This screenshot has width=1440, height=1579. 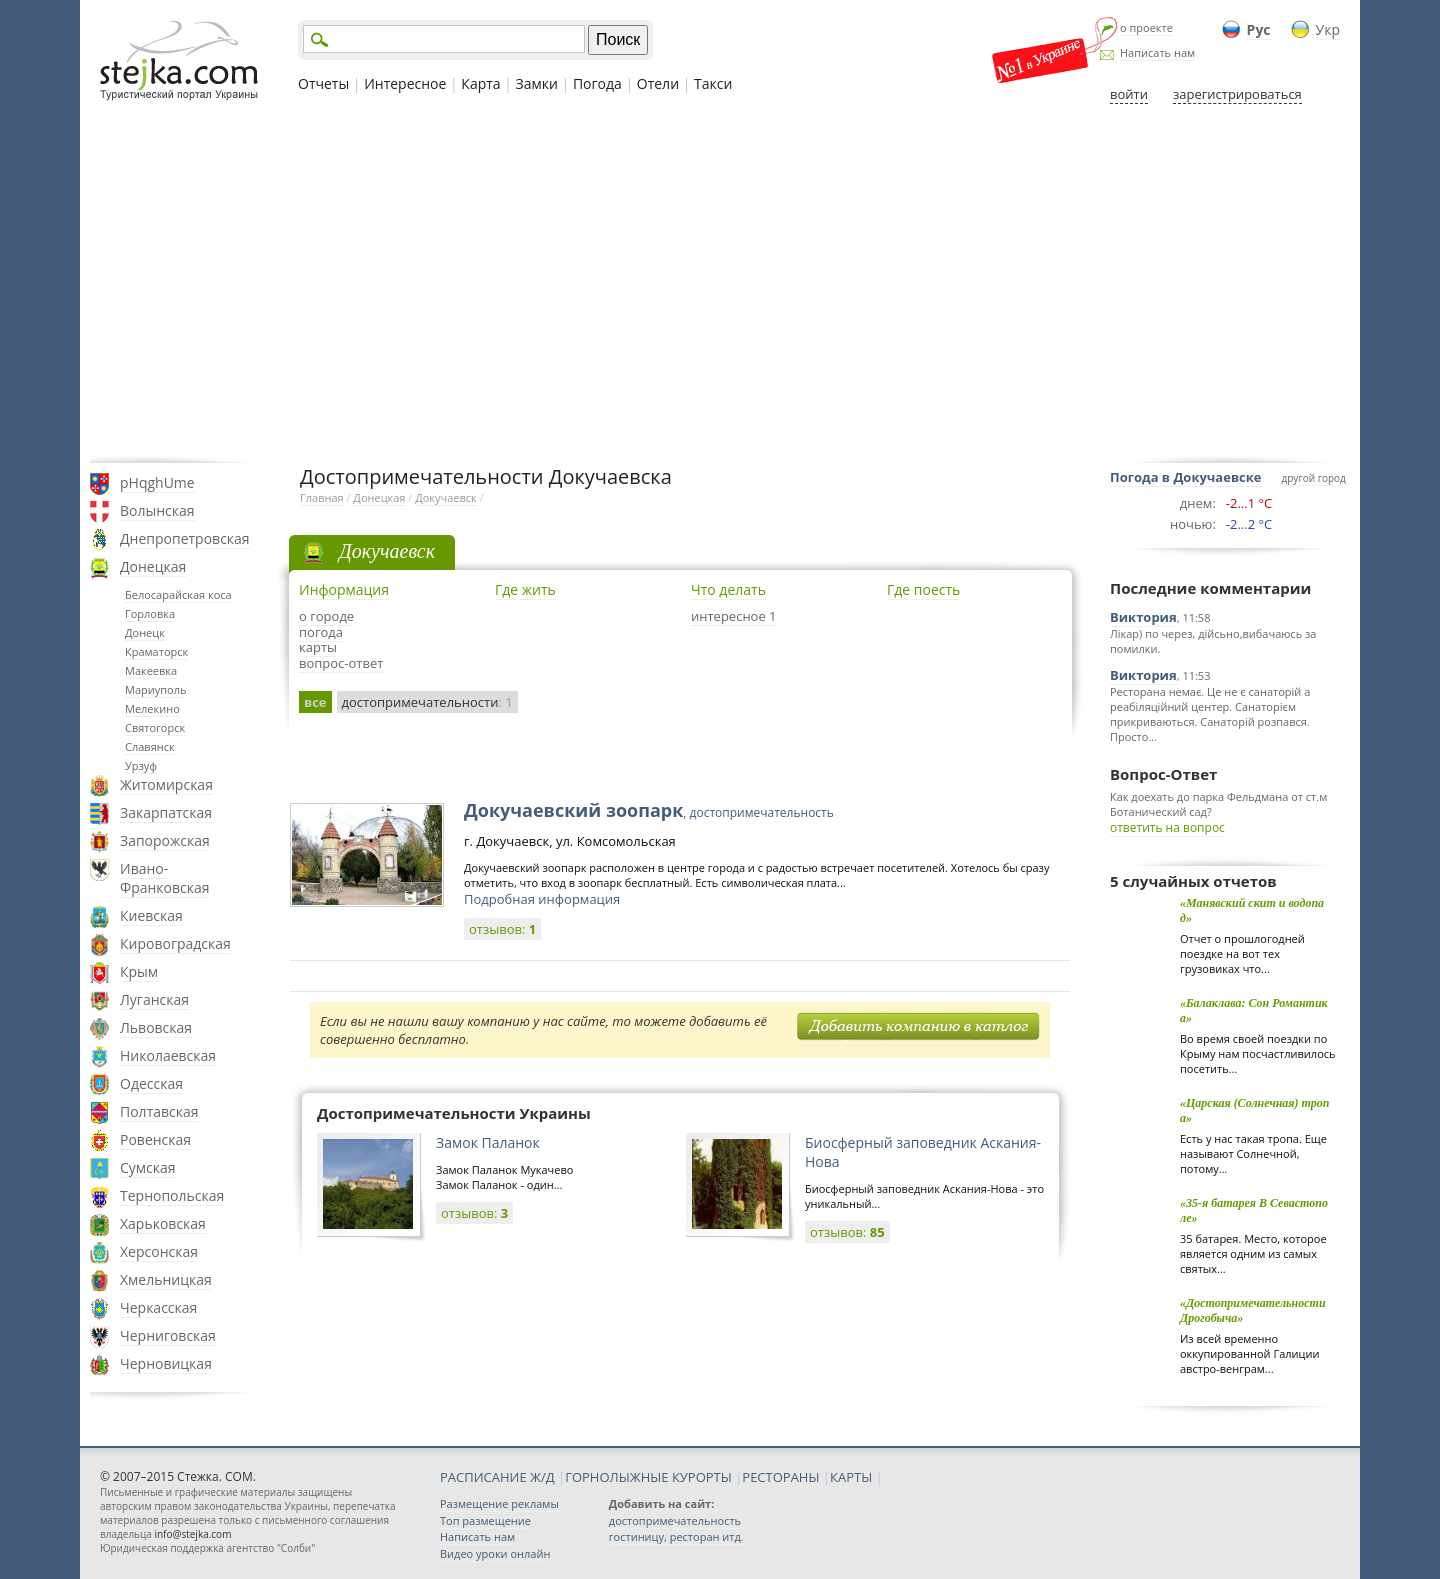 What do you see at coordinates (427, 702) in the screenshot?
I see `достопримечательности` at bounding box center [427, 702].